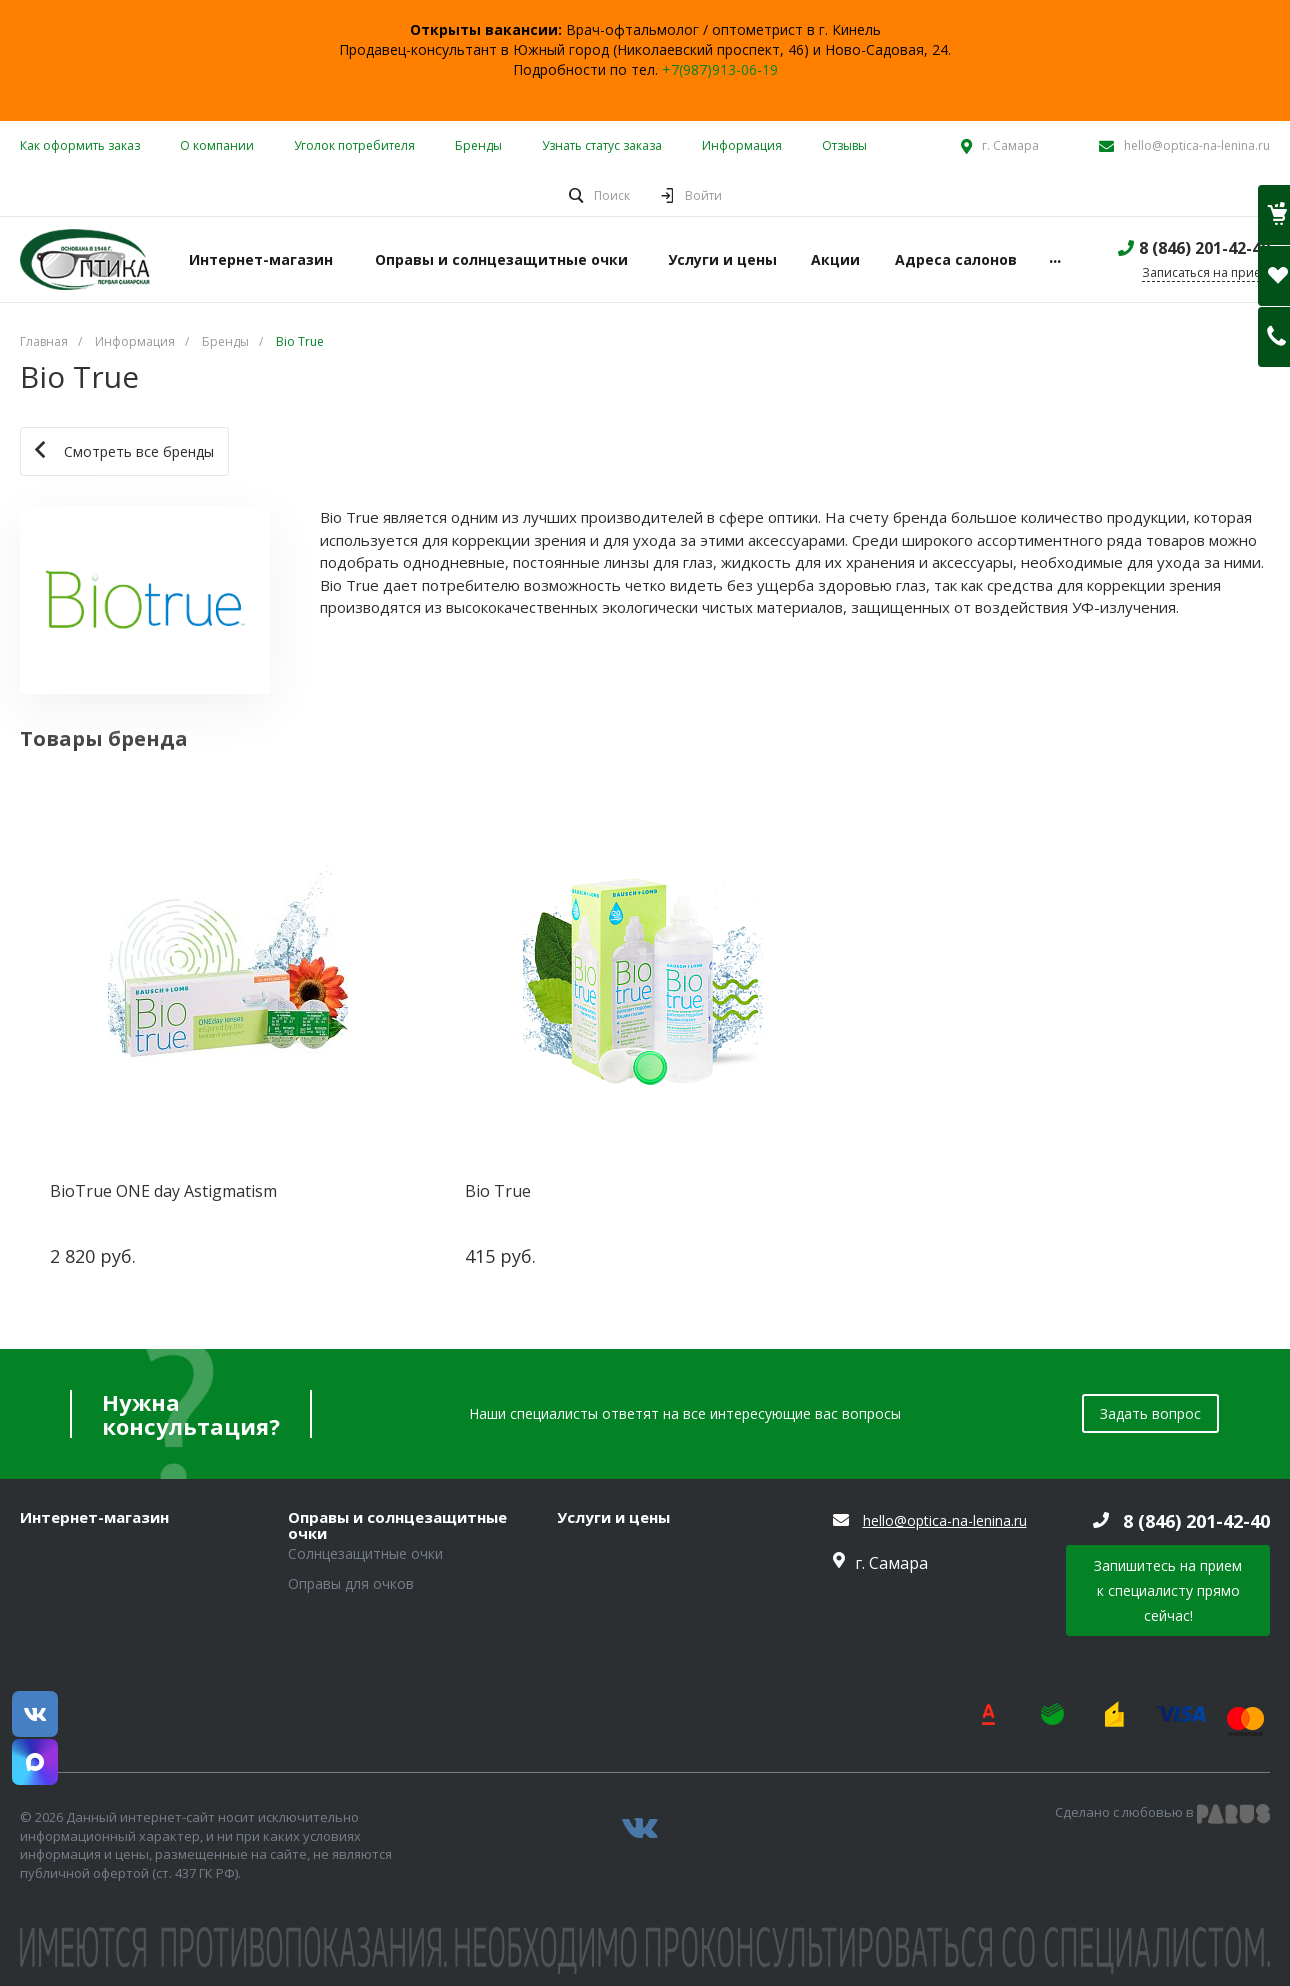  What do you see at coordinates (602, 145) in the screenshot?
I see `Узнать статус заказа` at bounding box center [602, 145].